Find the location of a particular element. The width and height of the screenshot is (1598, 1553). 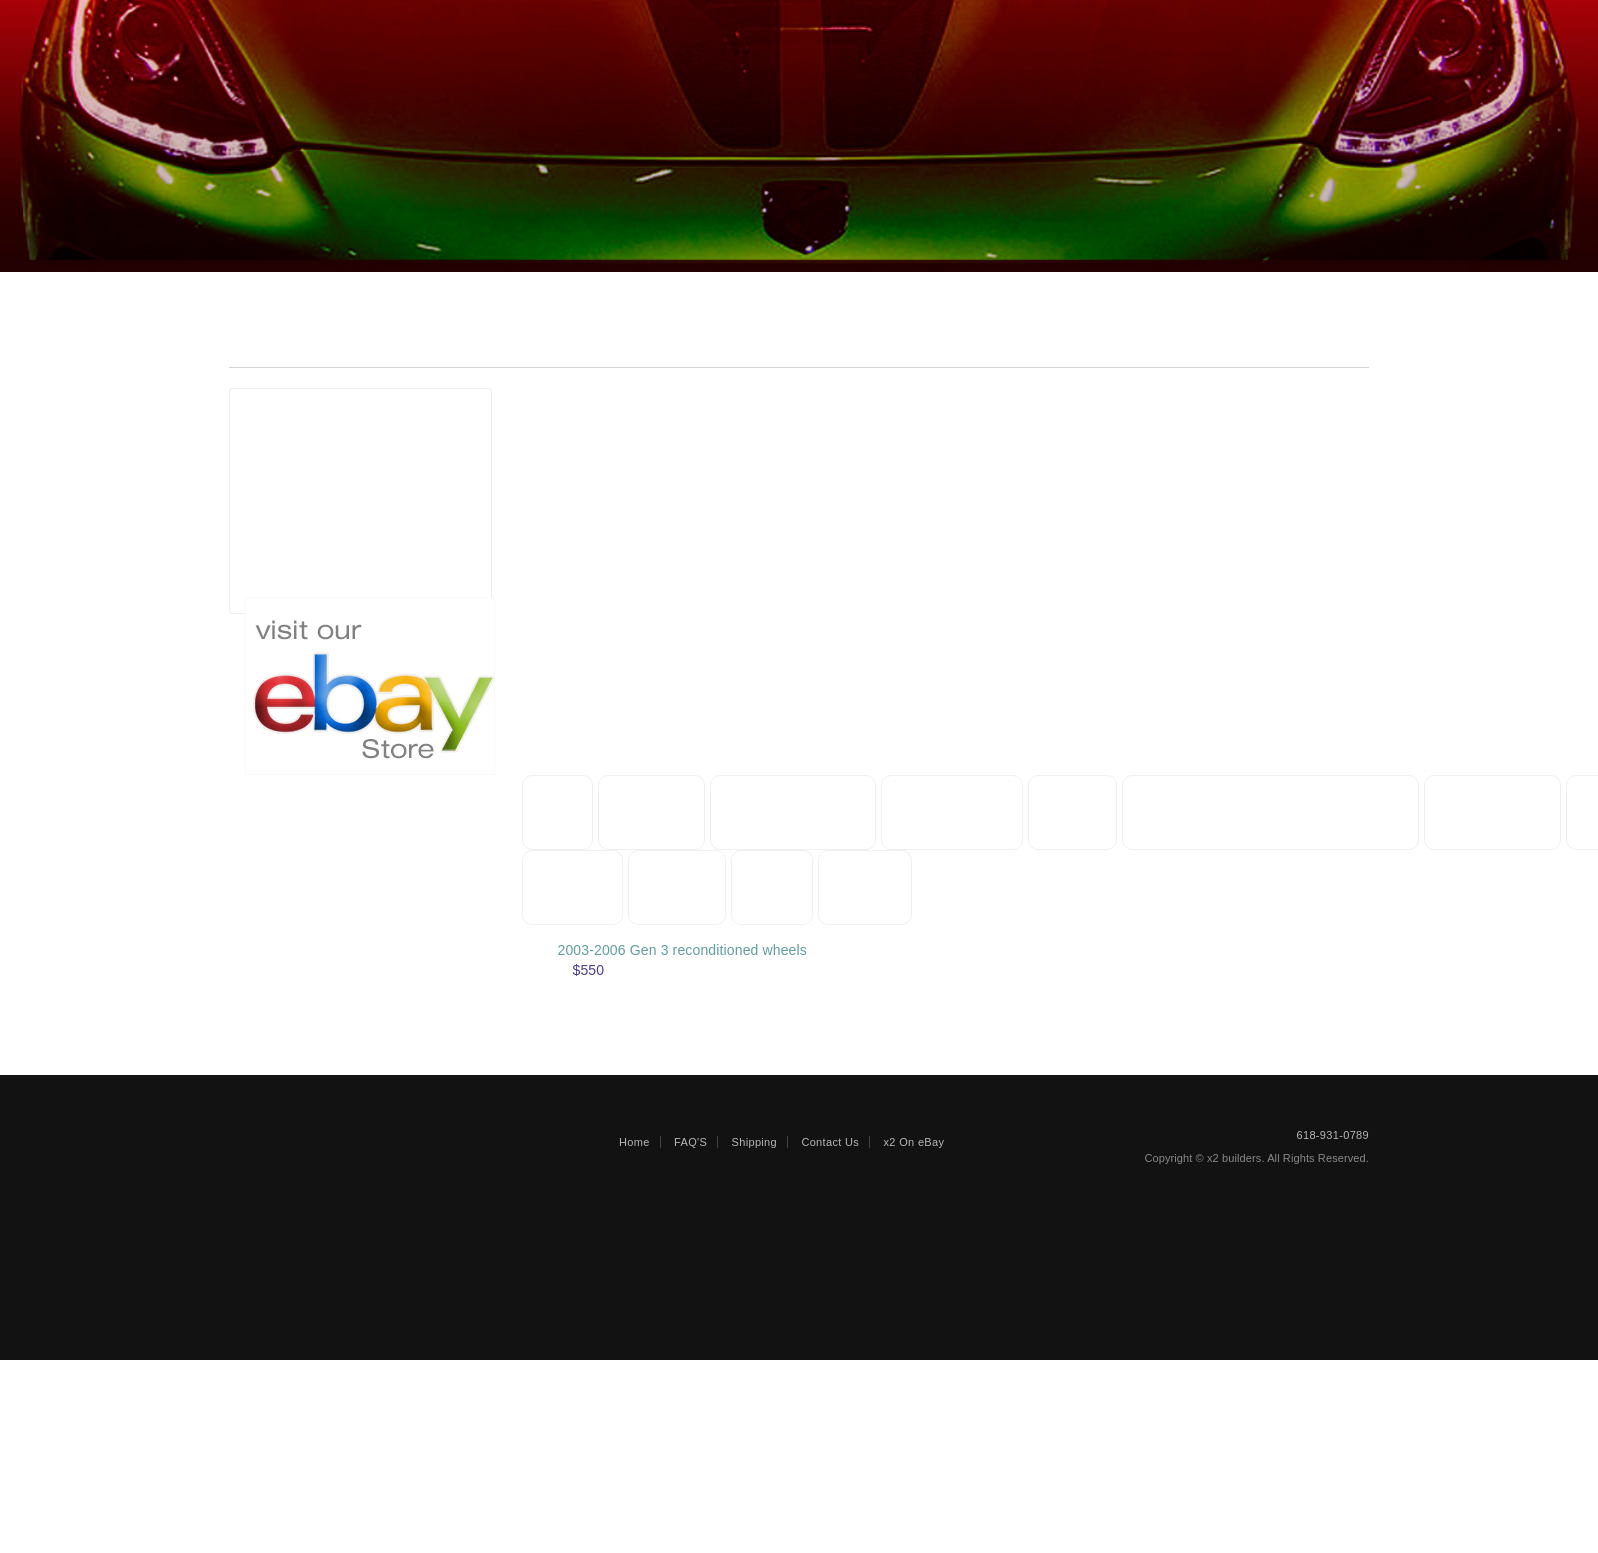

x2 On eBay is located at coordinates (914, 1367).